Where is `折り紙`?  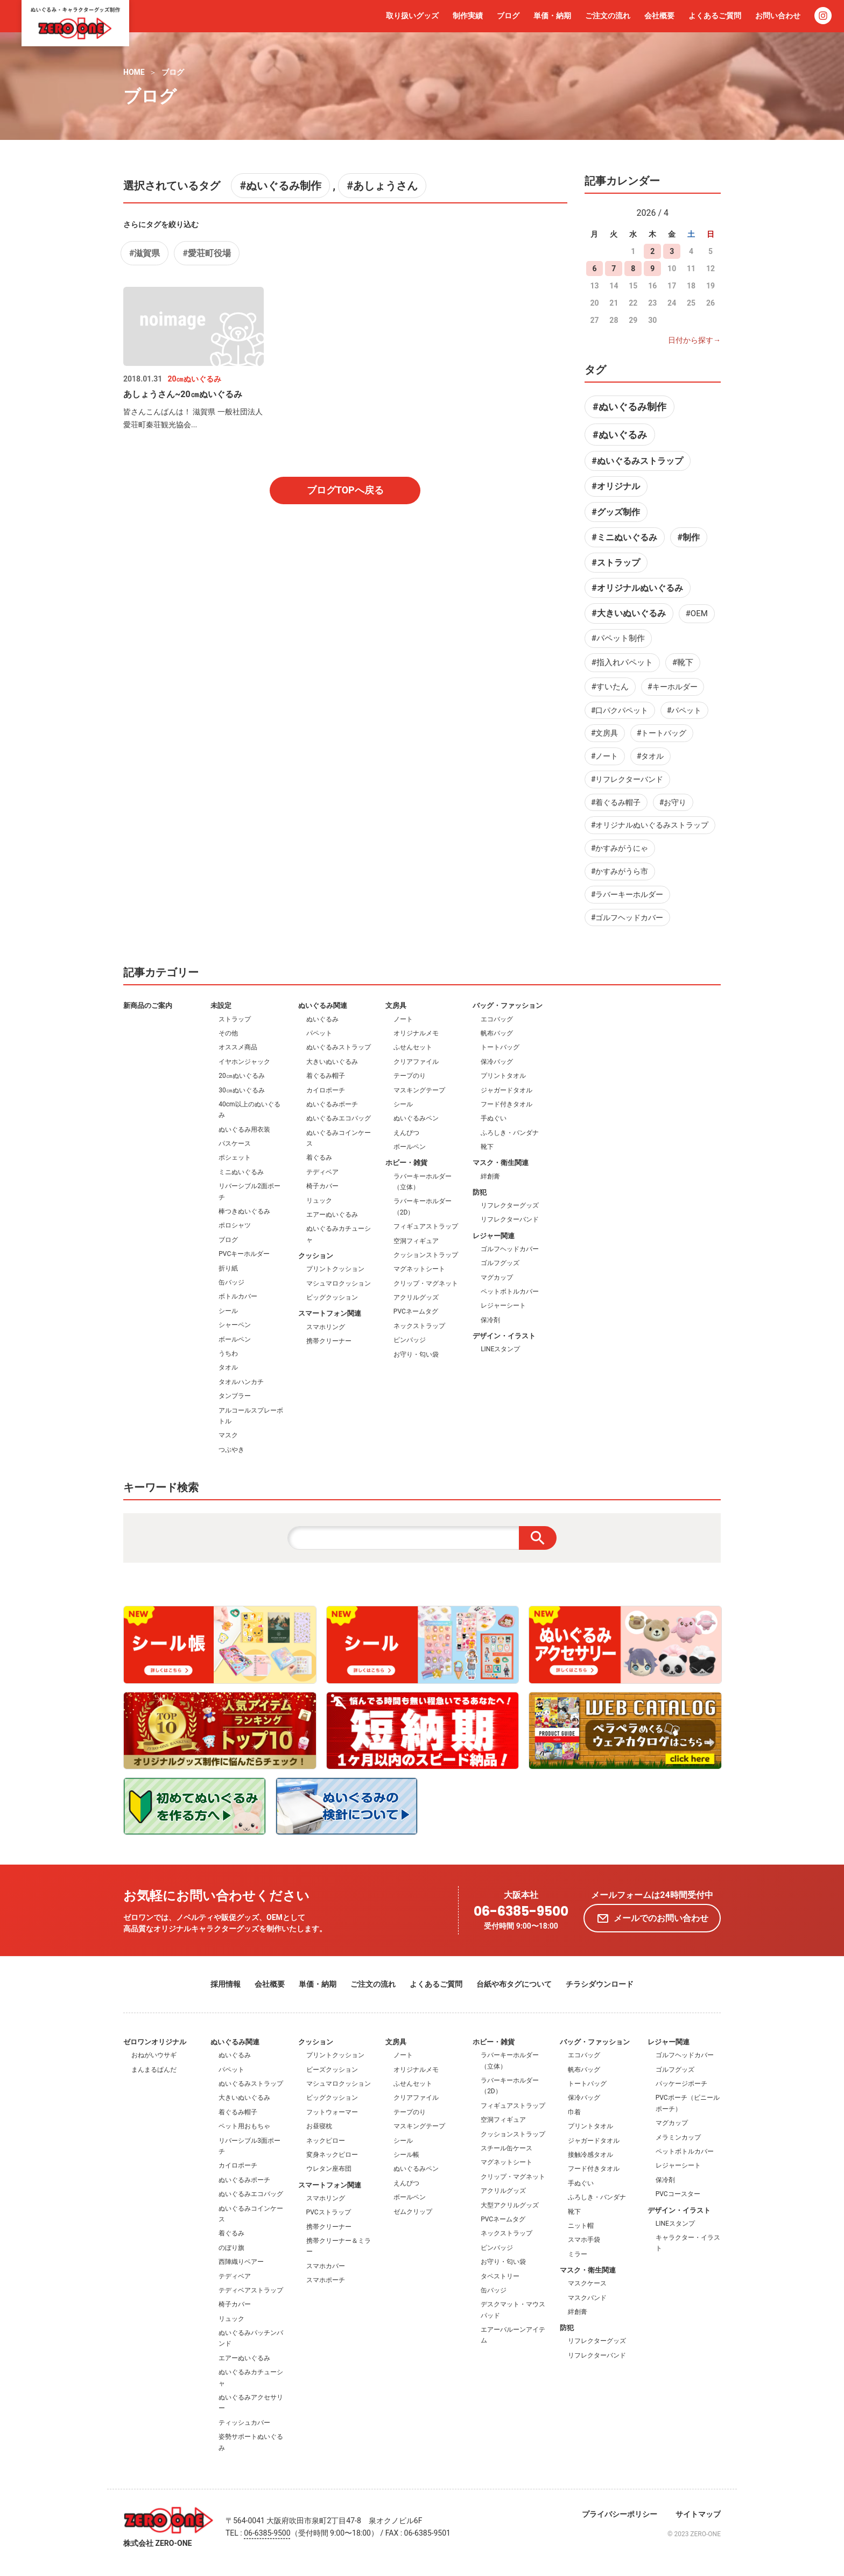 折り紙 is located at coordinates (228, 1268).